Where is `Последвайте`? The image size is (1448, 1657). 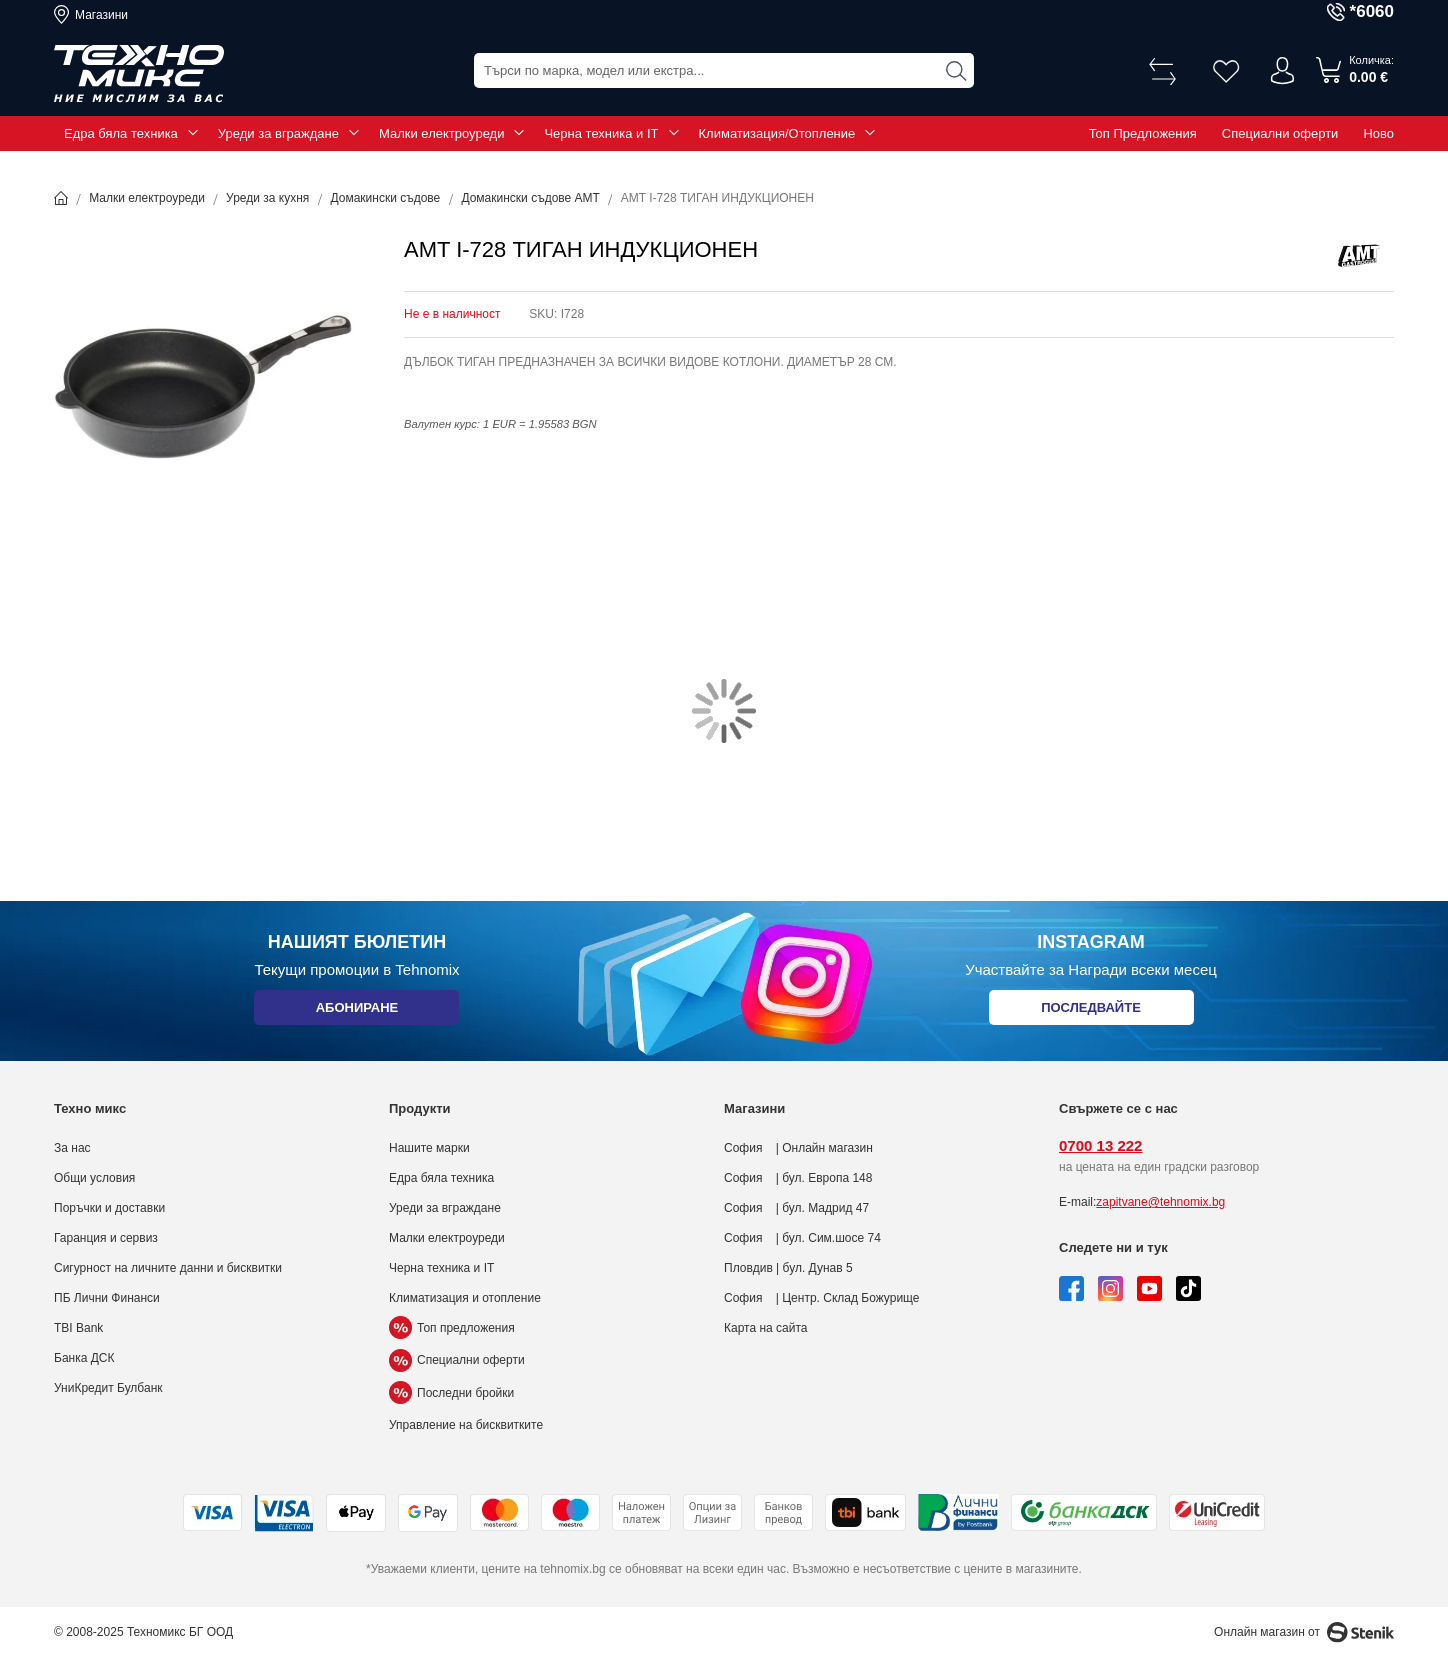
Последвайте is located at coordinates (1091, 1011).